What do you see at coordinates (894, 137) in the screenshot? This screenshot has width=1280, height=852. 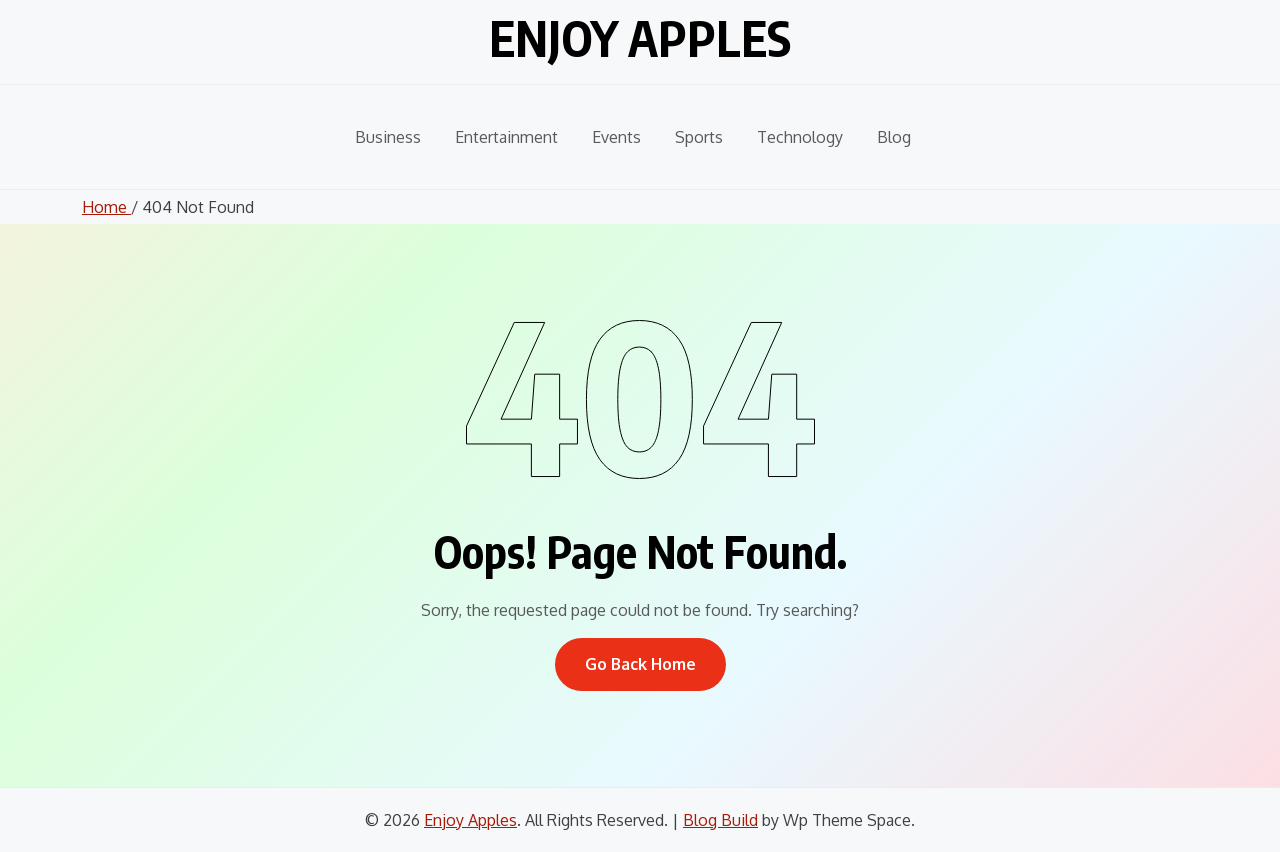 I see `Blog` at bounding box center [894, 137].